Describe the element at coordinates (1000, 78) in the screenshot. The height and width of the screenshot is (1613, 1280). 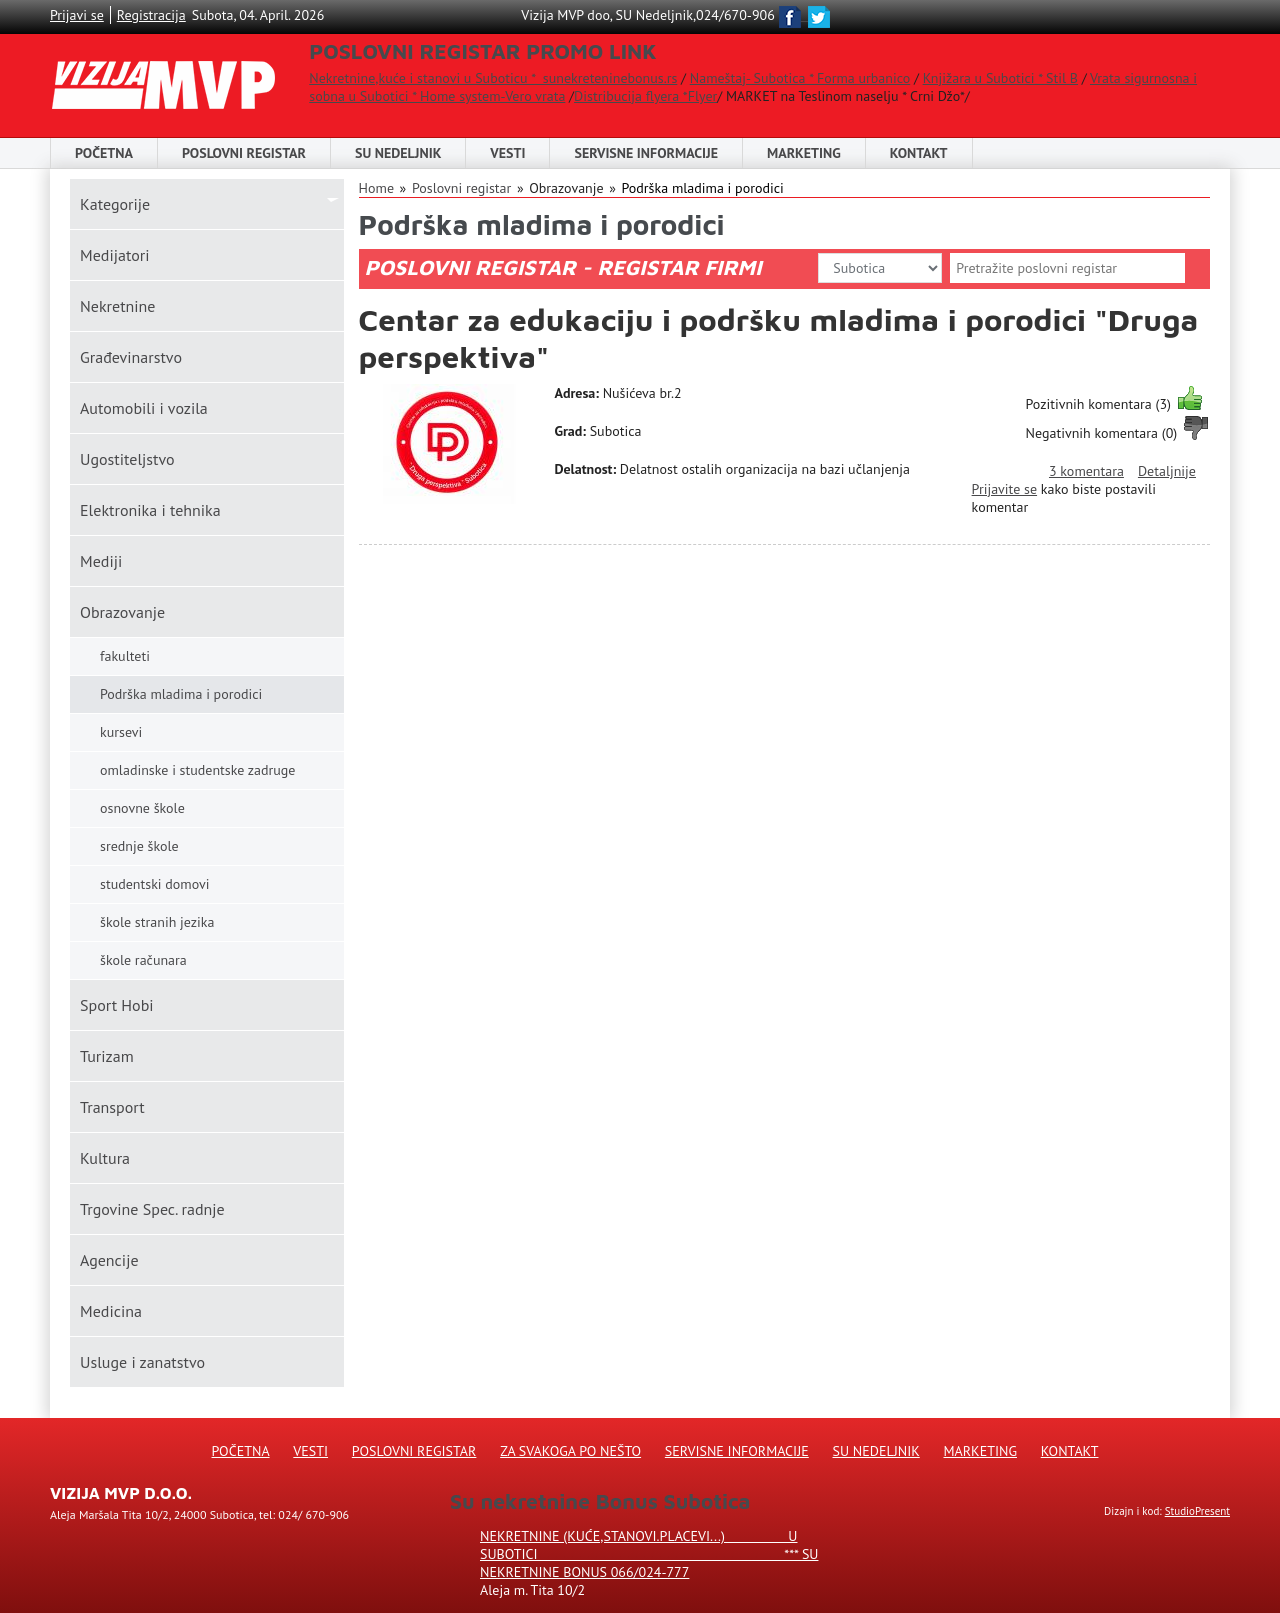
I see `Knjižara u Subotici * Stil B` at that location.